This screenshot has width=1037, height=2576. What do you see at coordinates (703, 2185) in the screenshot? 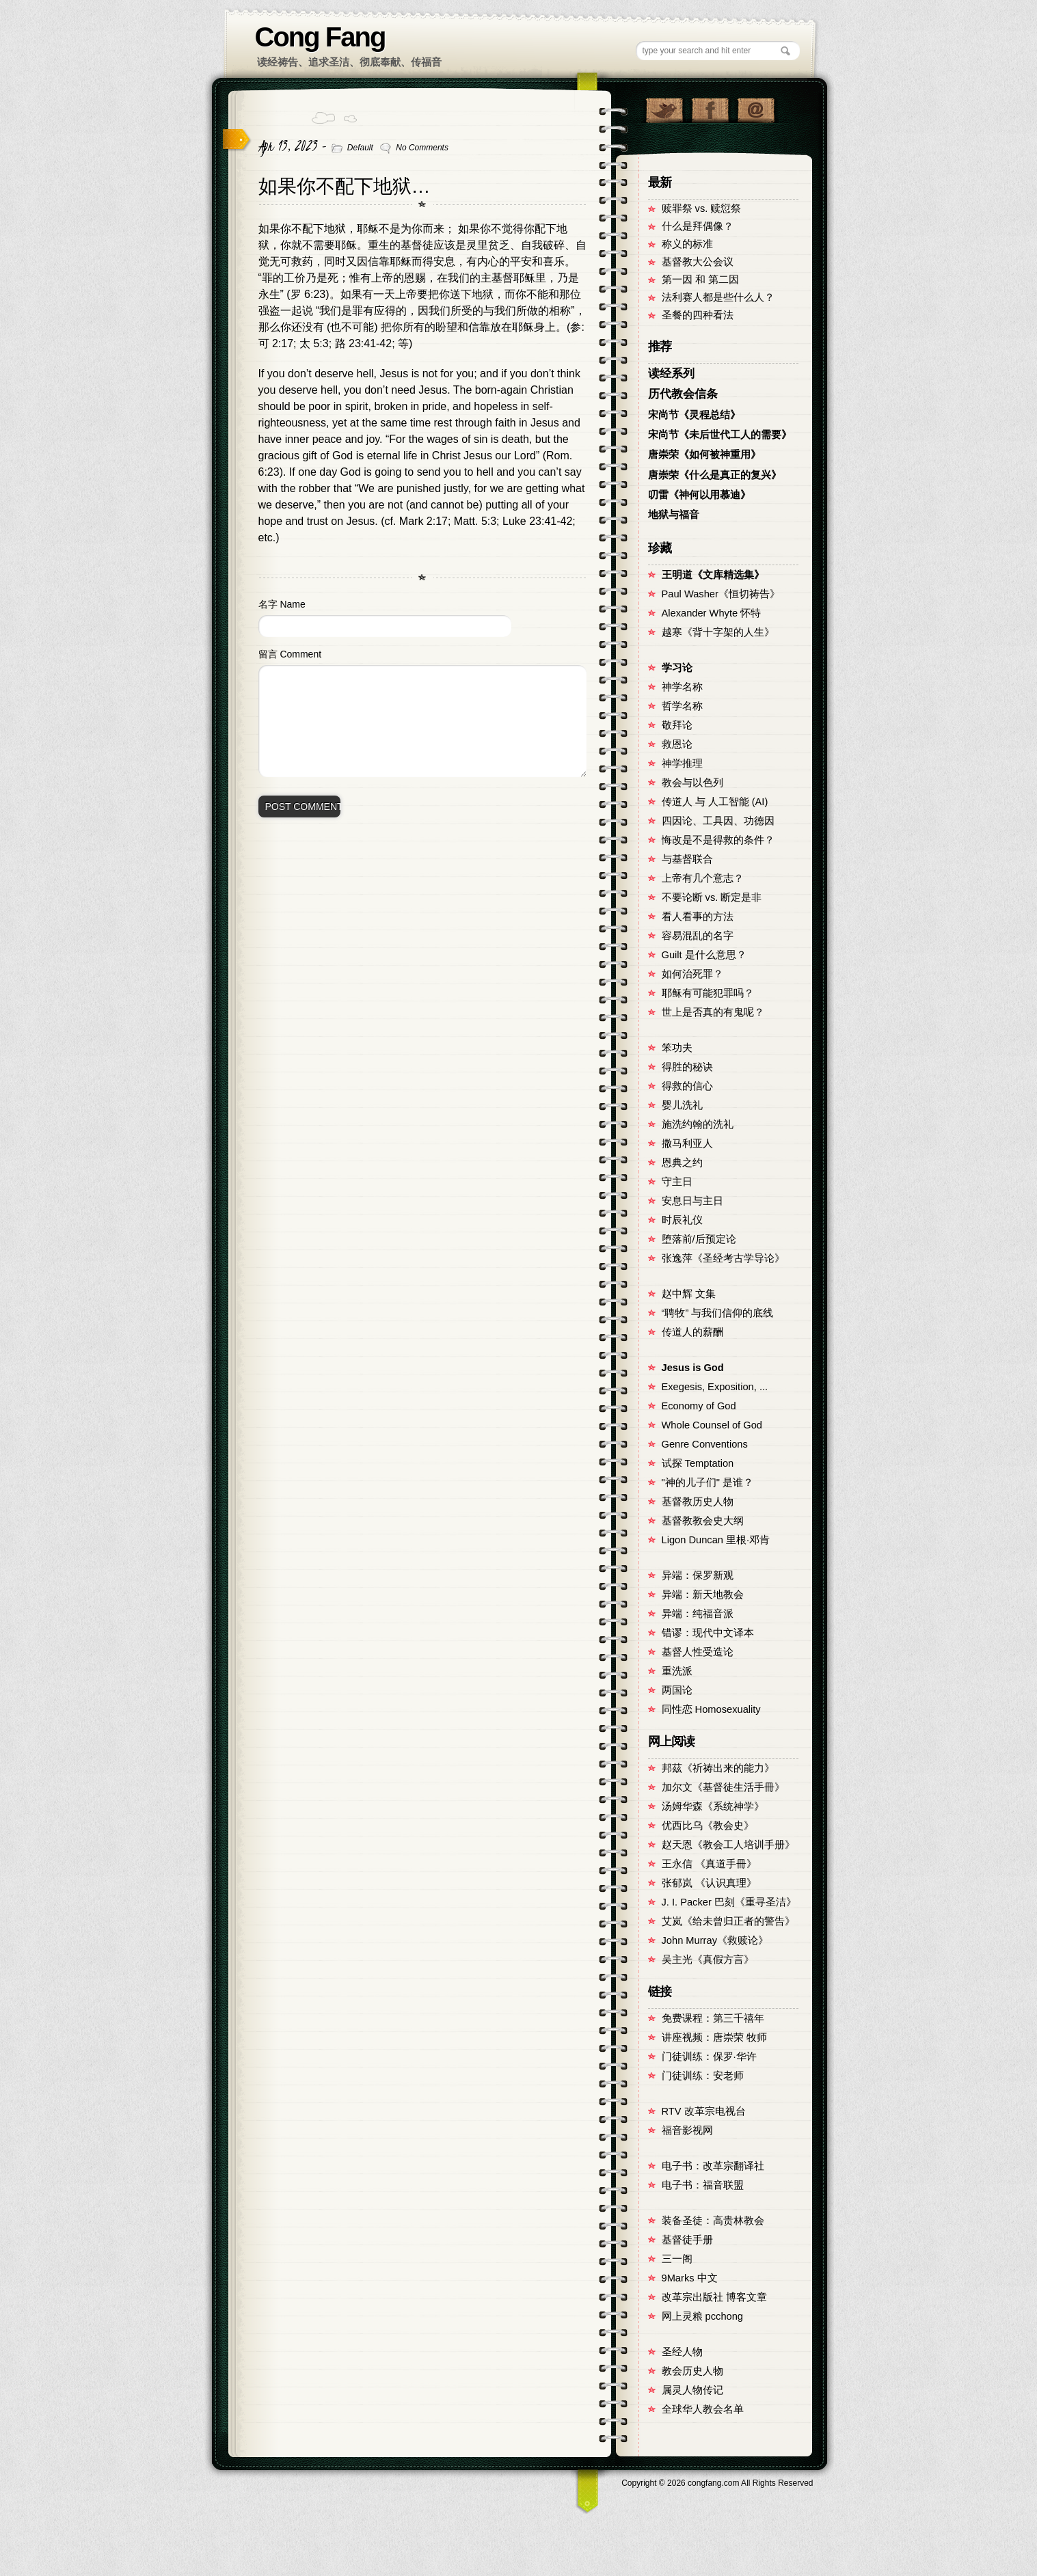
I see `电子书：福音联盟` at bounding box center [703, 2185].